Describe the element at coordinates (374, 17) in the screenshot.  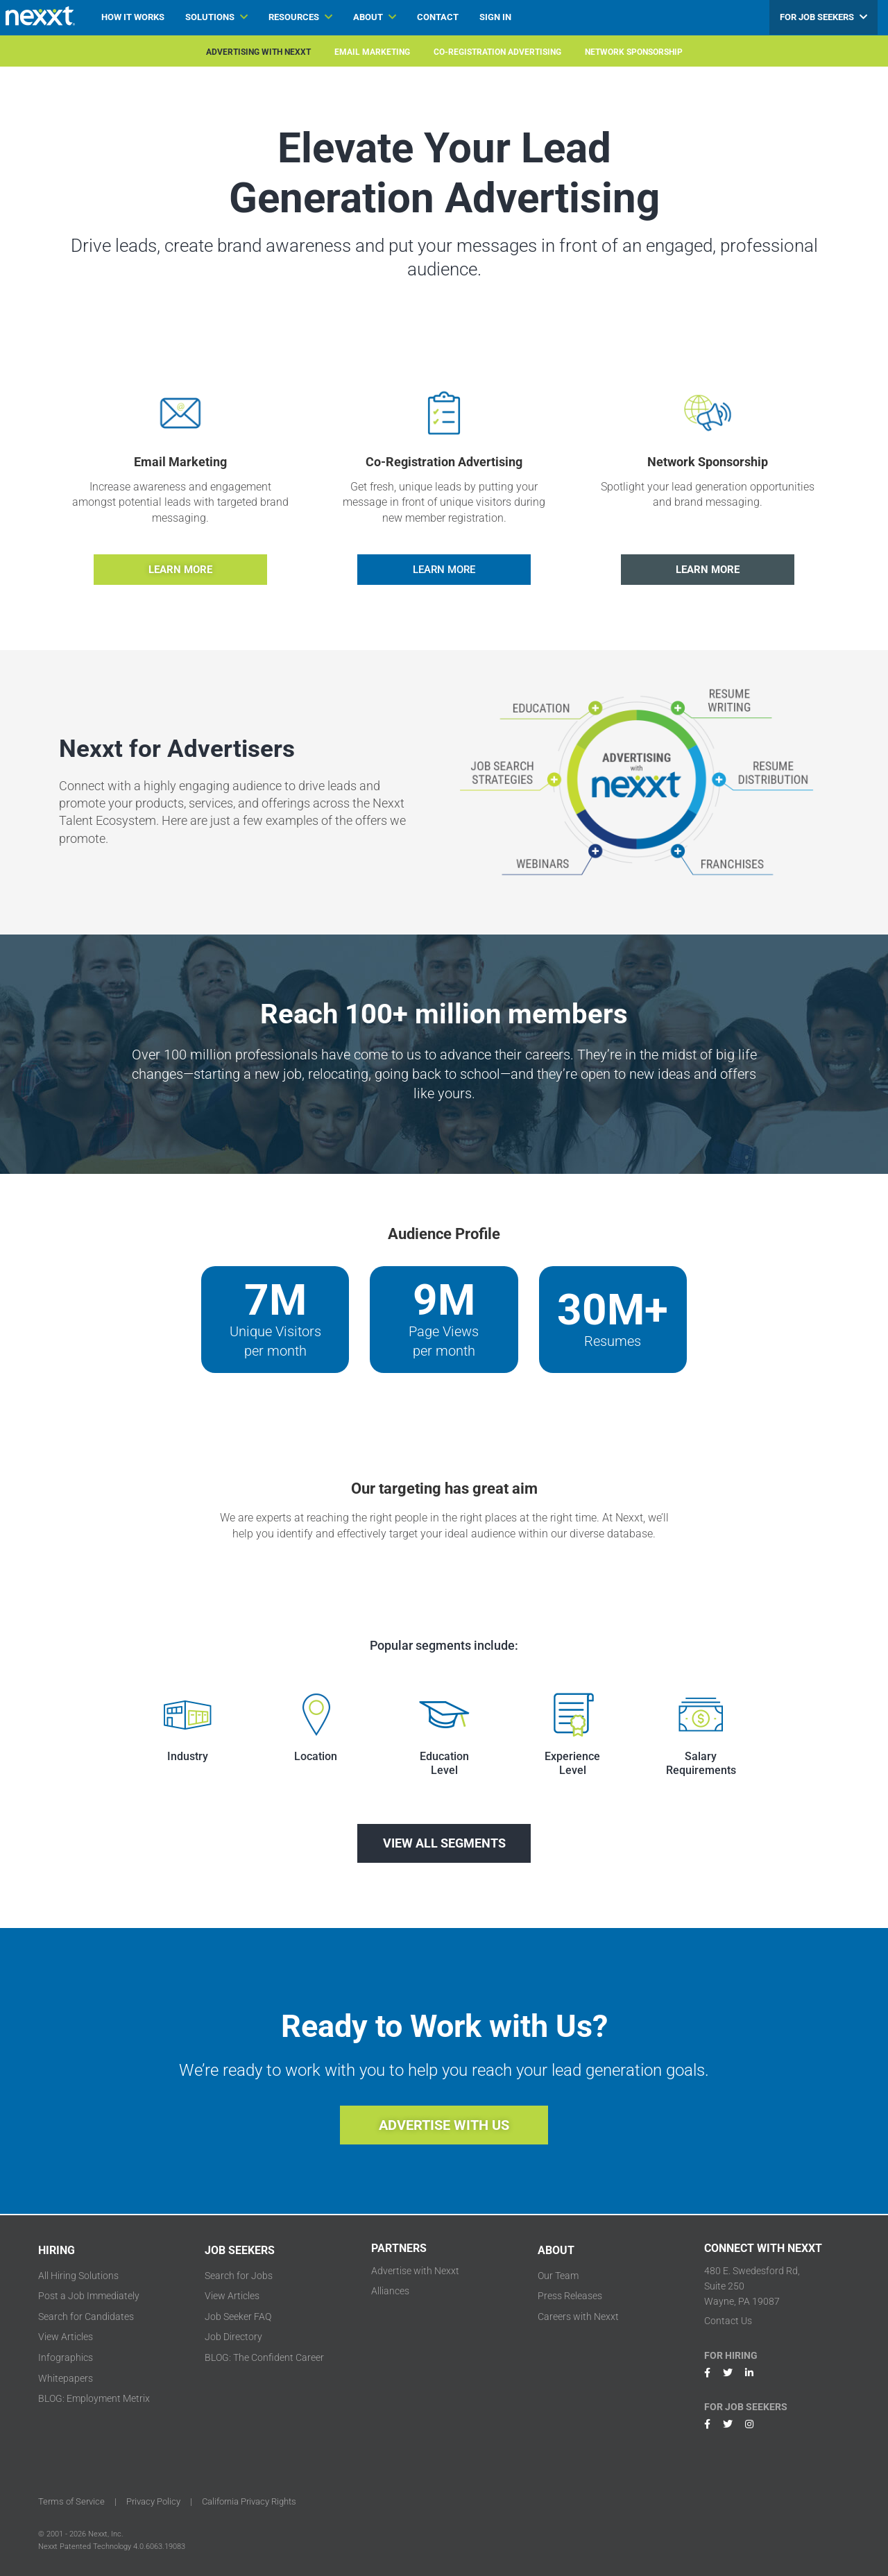
I see `ABOUT` at that location.